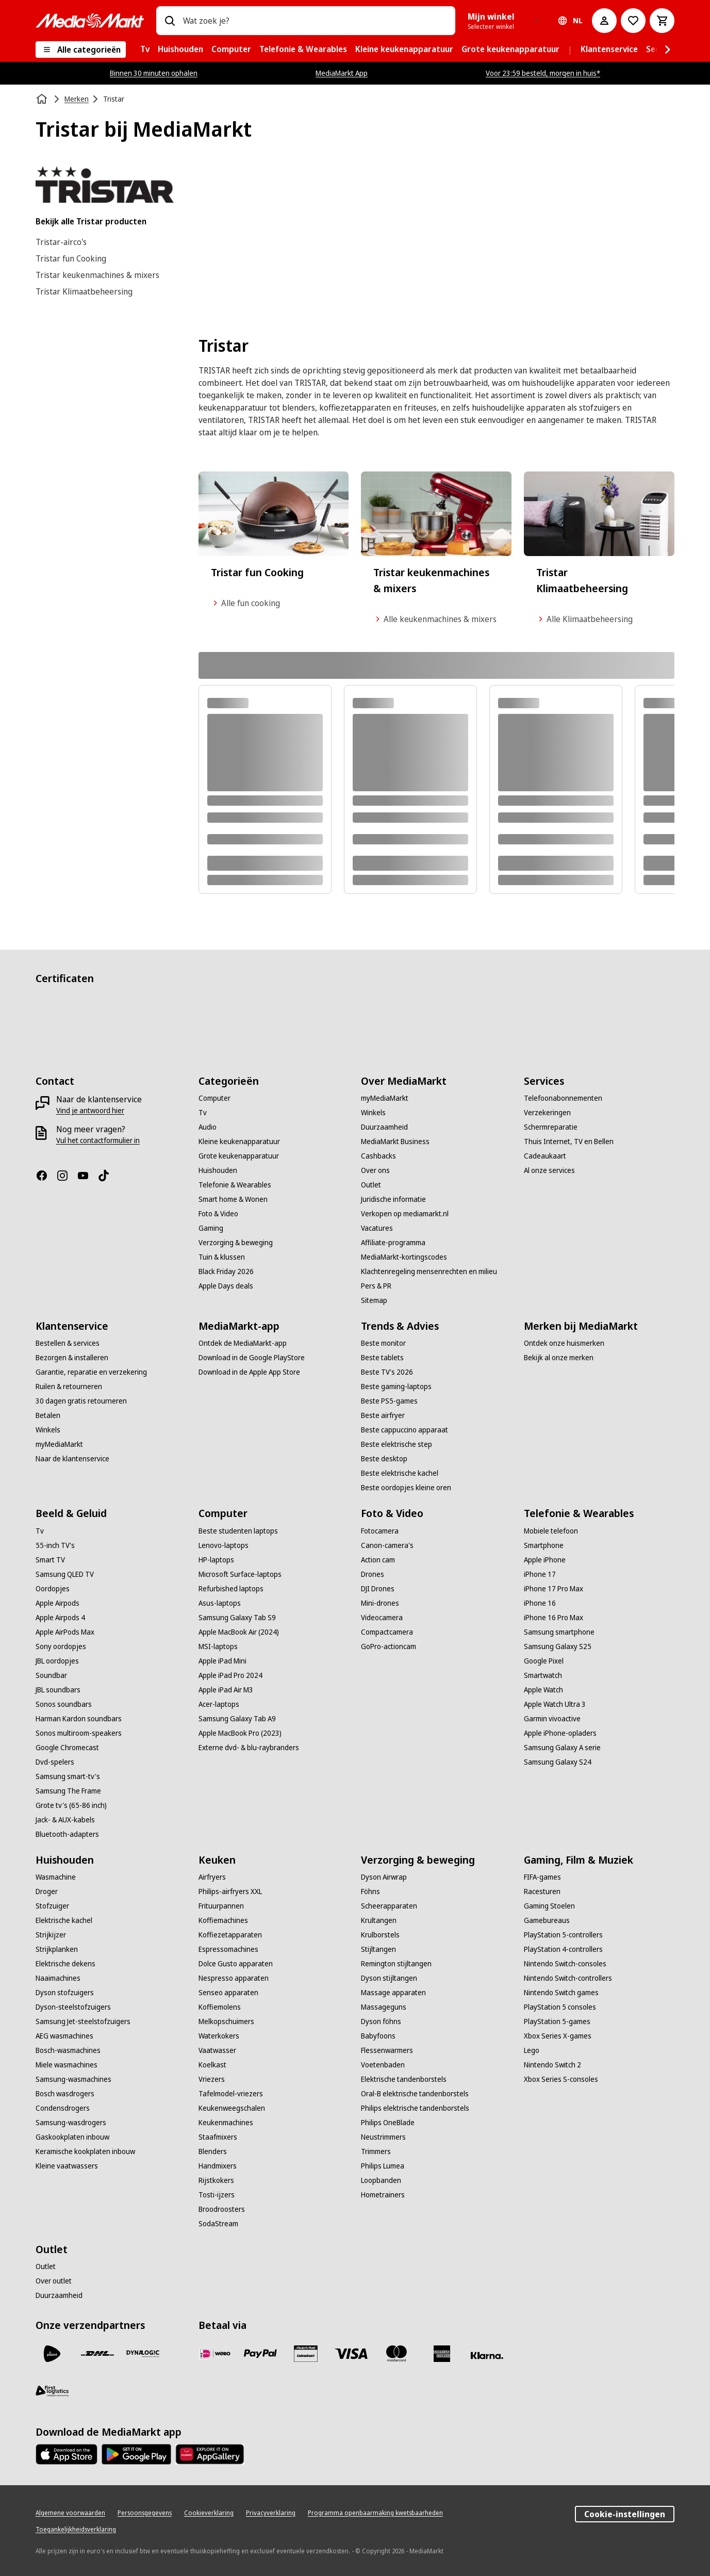  What do you see at coordinates (90, 1110) in the screenshot?
I see `[Vind je antwoord hier]` at bounding box center [90, 1110].